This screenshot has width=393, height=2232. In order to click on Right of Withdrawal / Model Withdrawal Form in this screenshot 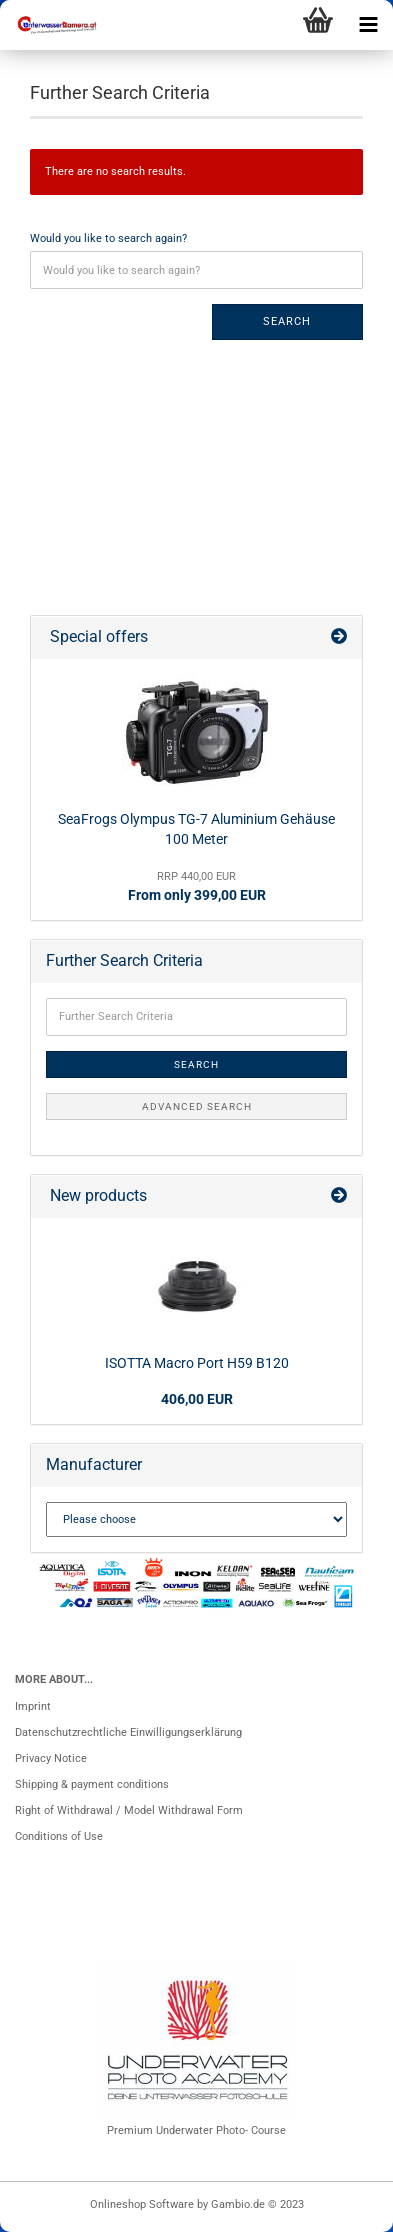, I will do `click(129, 1810)`.